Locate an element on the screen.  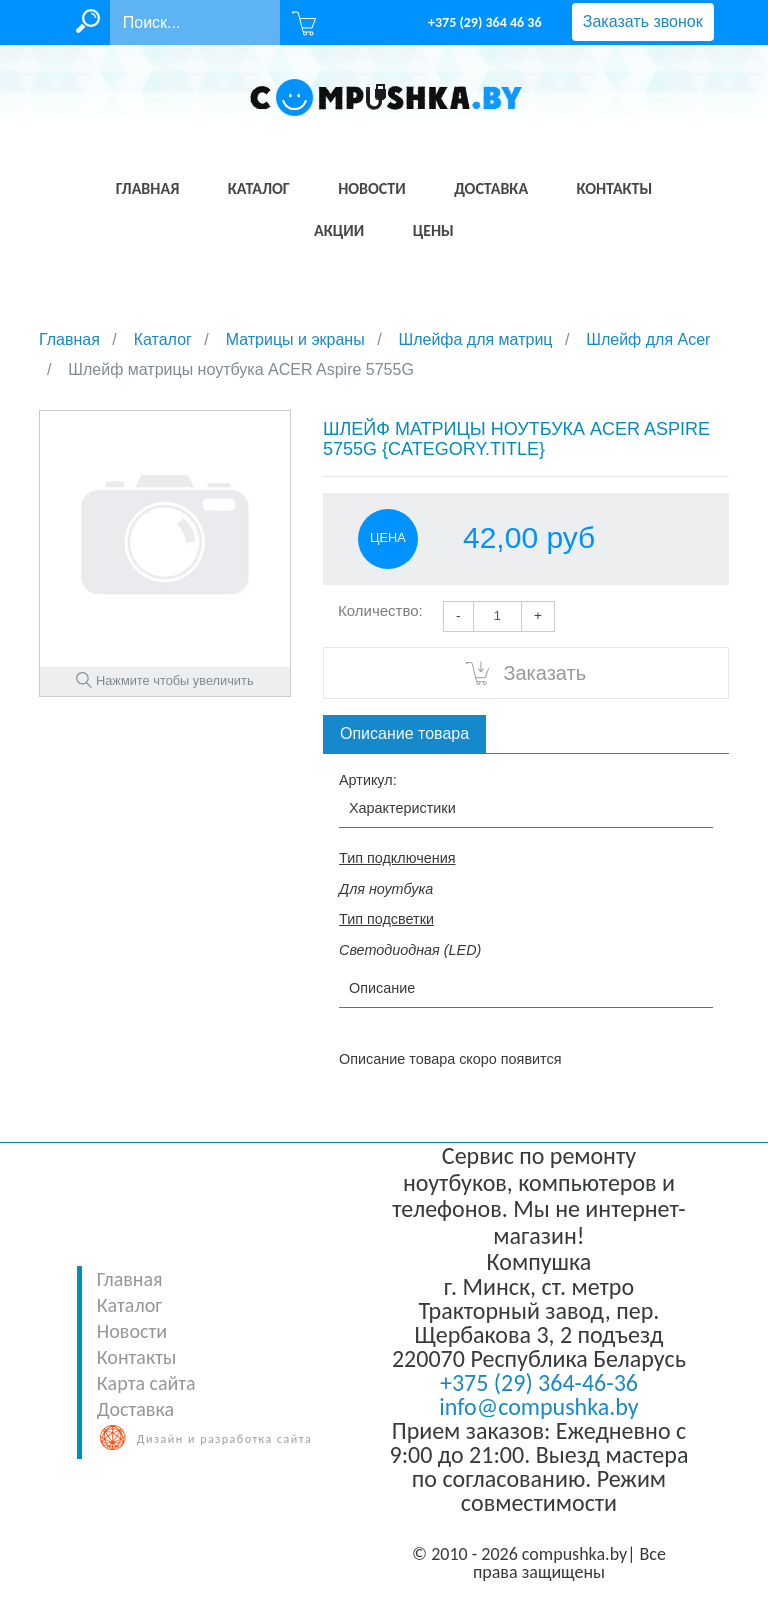
Главная is located at coordinates (130, 1279).